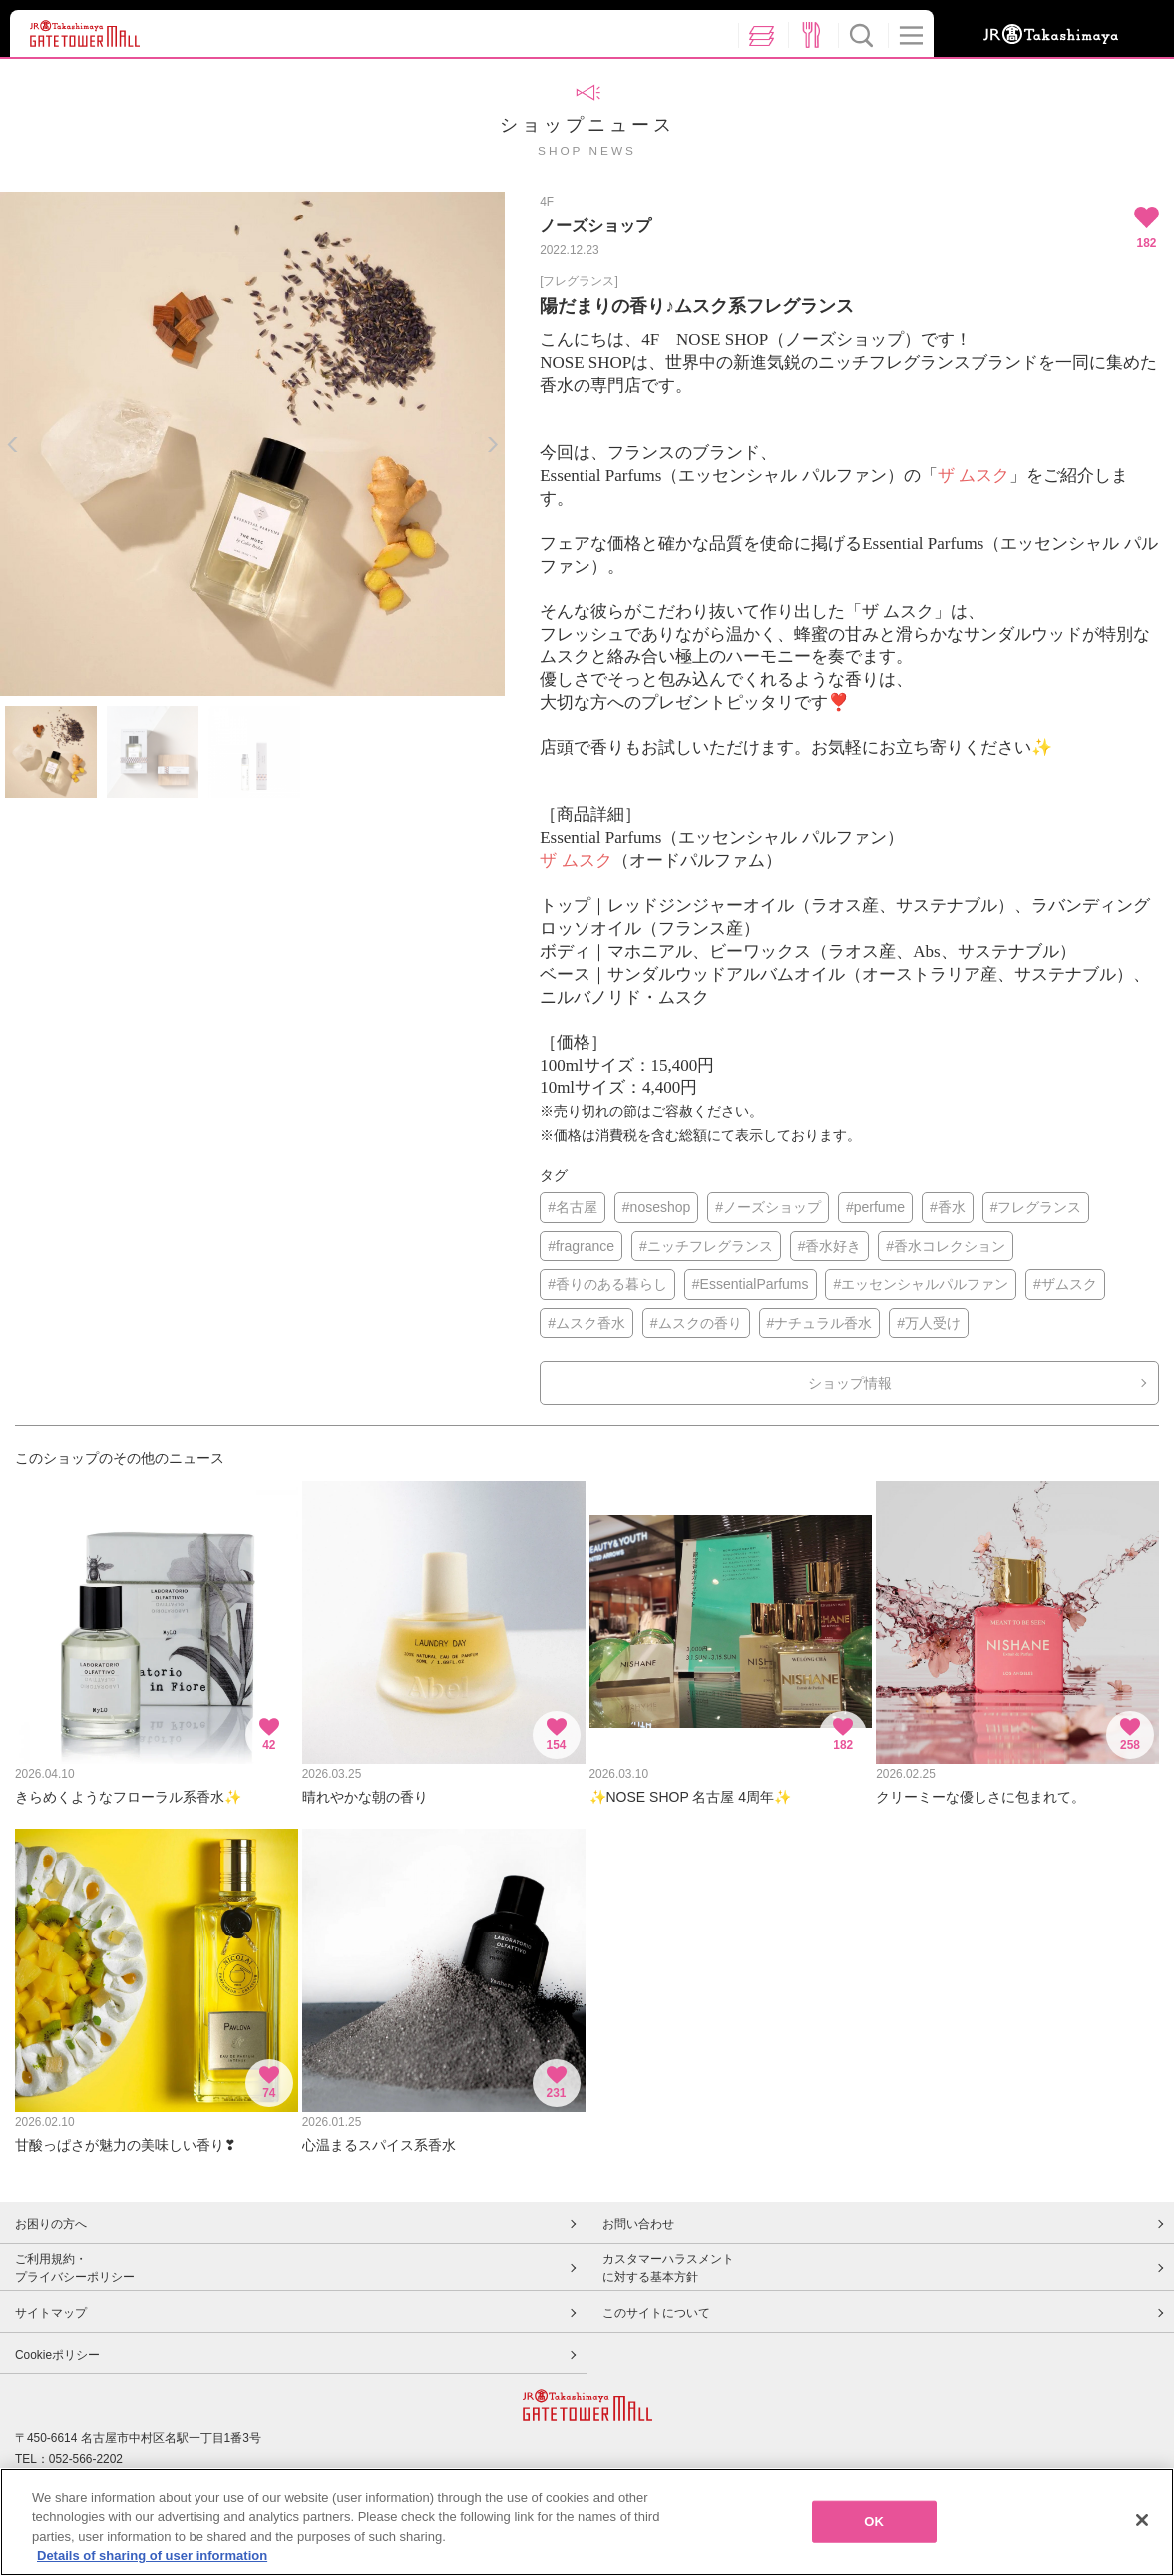 Image resolution: width=1174 pixels, height=2576 pixels. What do you see at coordinates (587, 2522) in the screenshot?
I see `[region]` at bounding box center [587, 2522].